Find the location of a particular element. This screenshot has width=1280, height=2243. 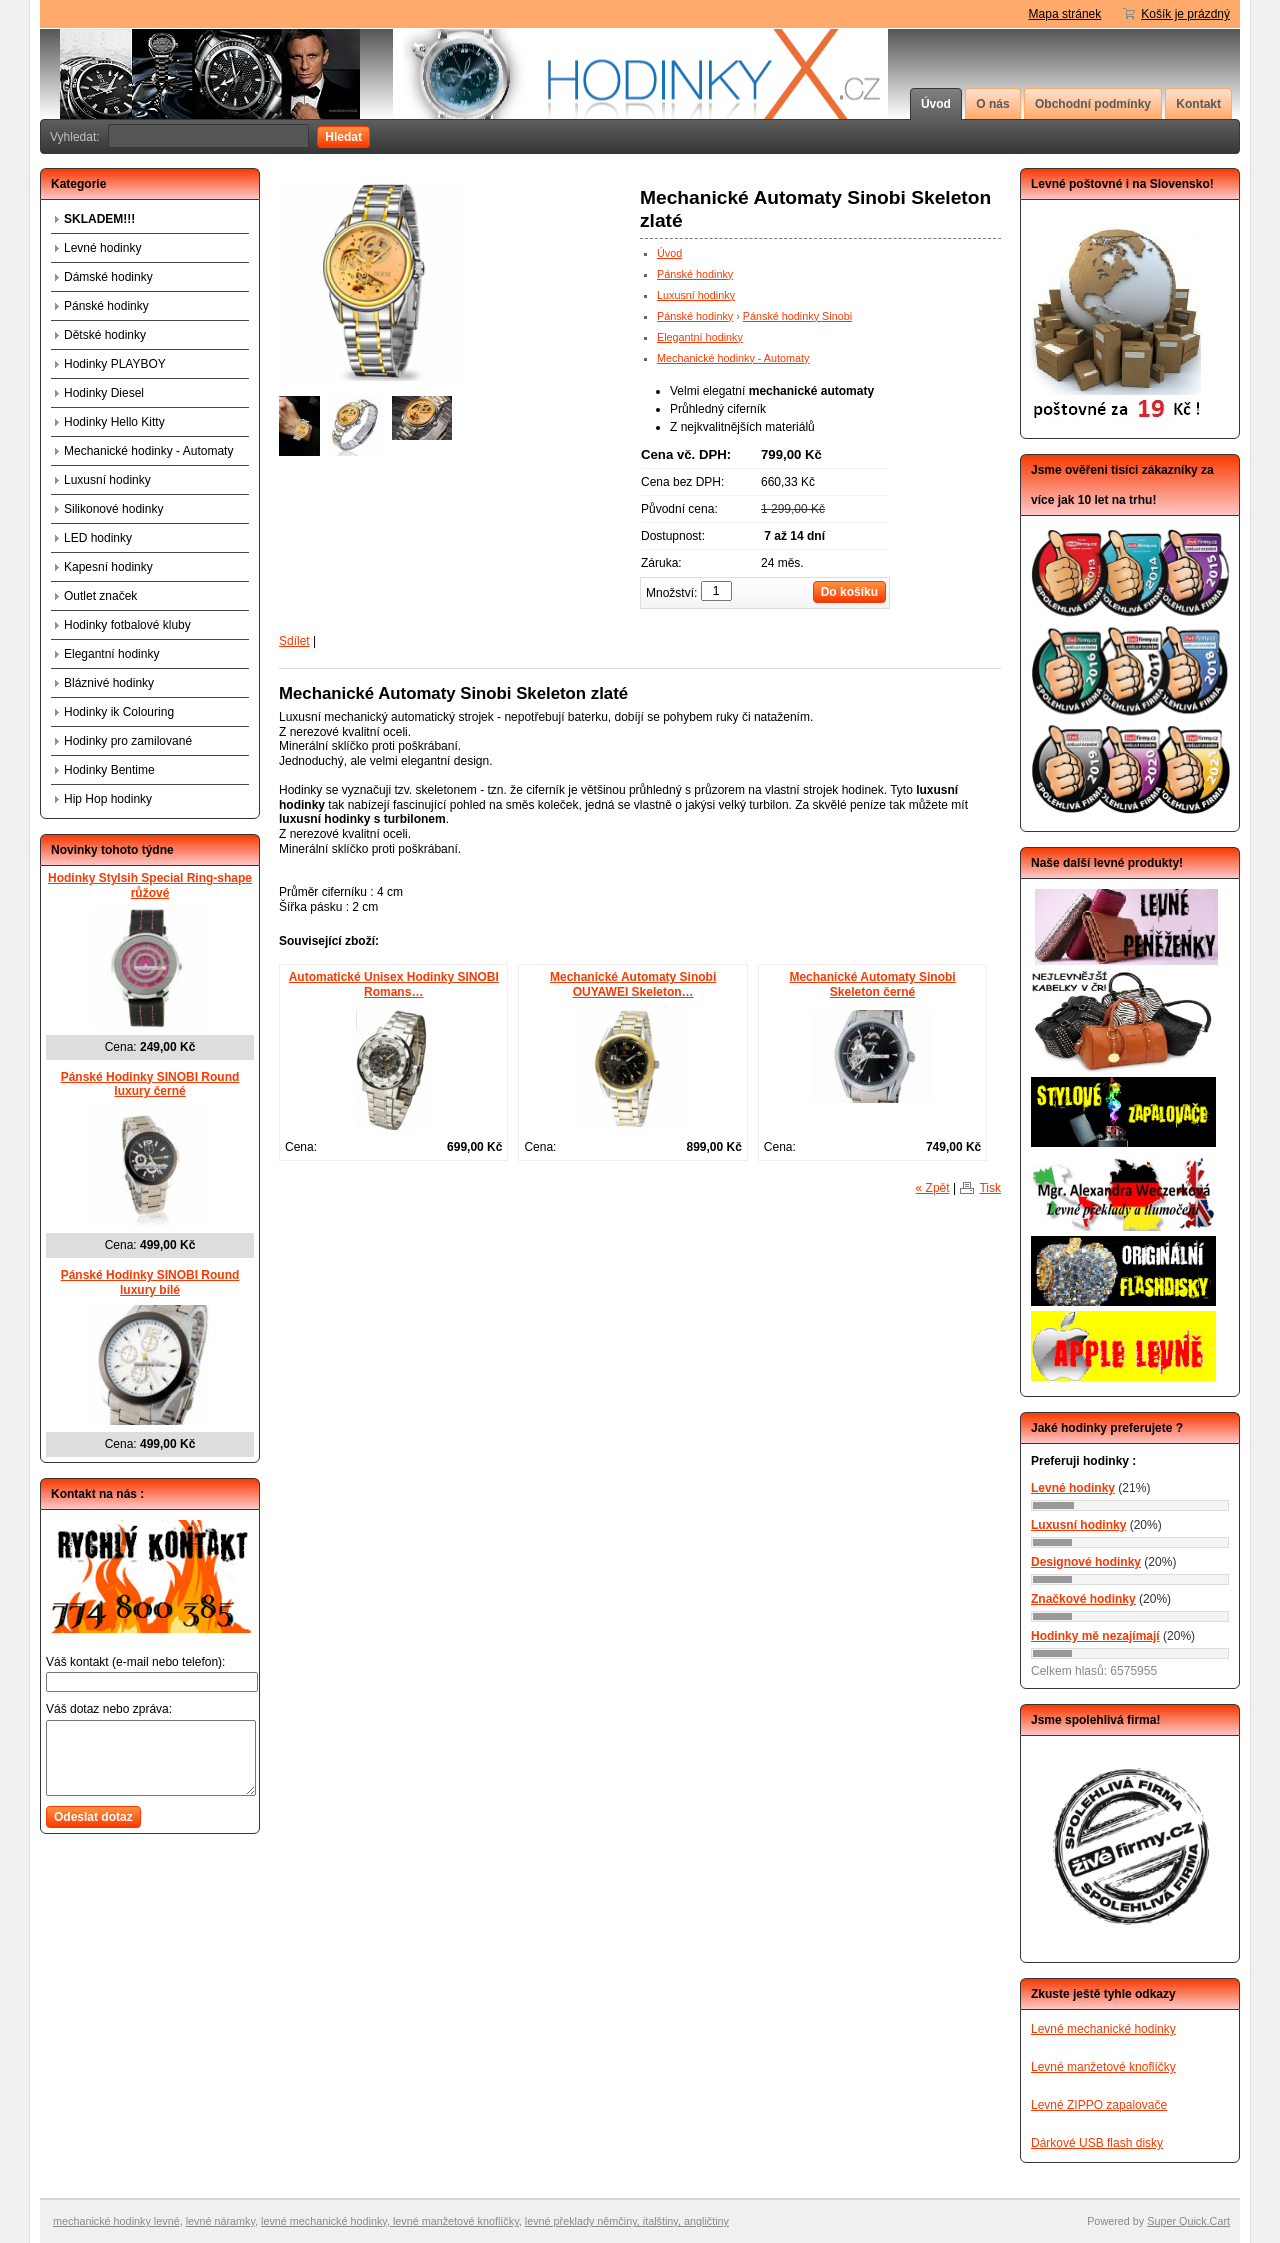

Hledat is located at coordinates (343, 137).